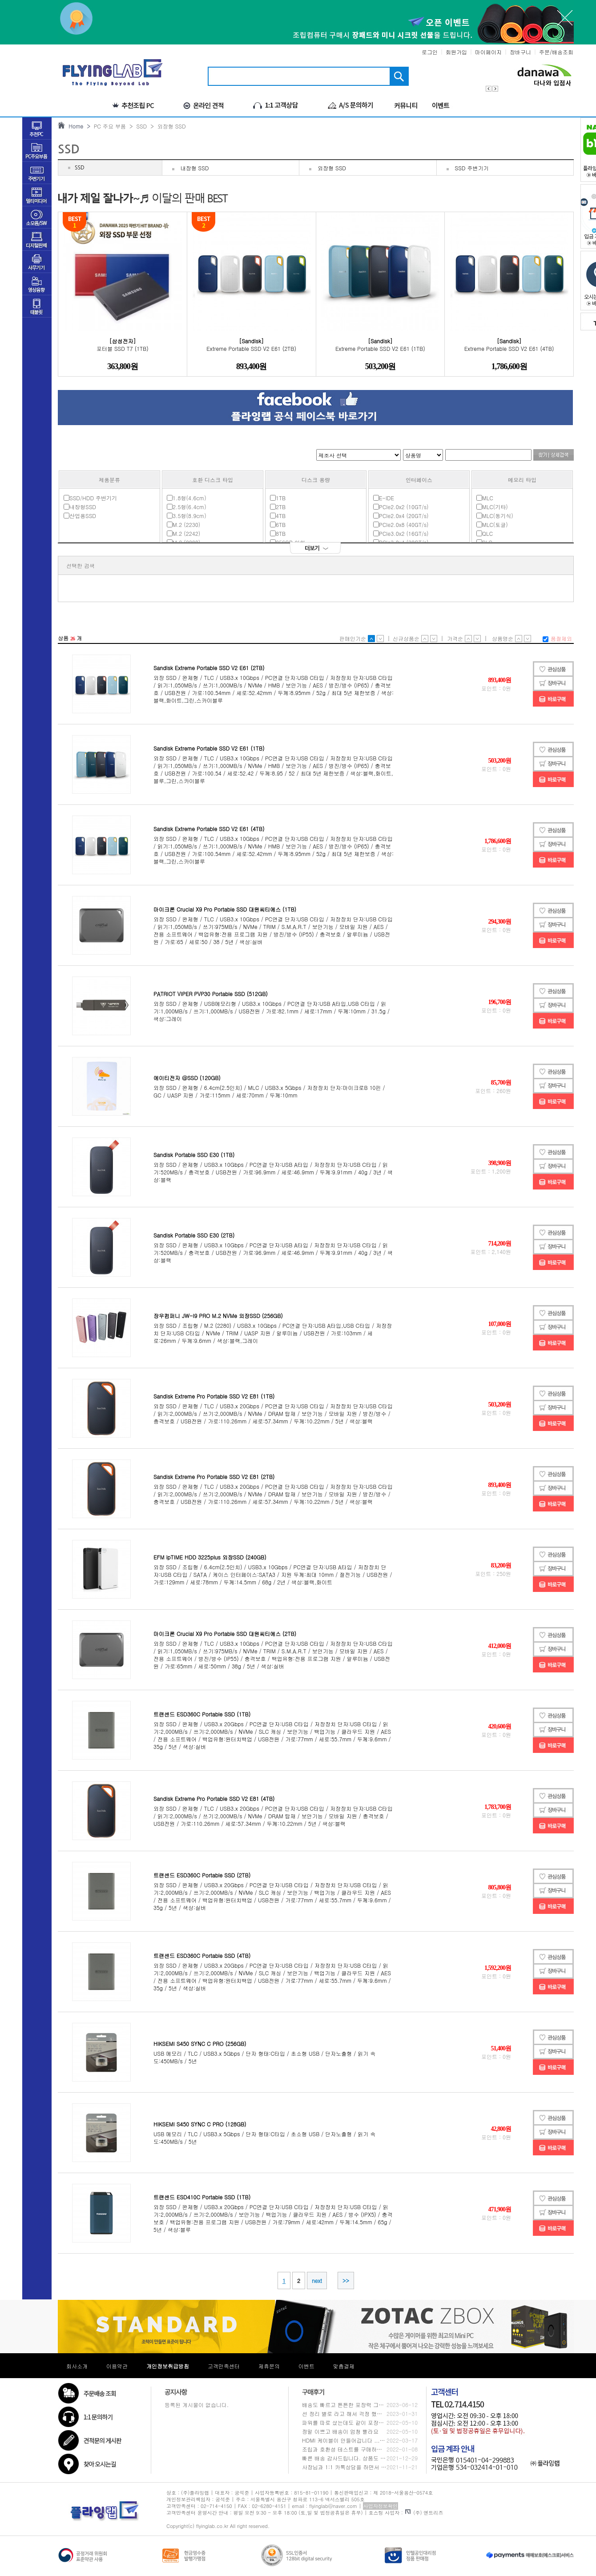  I want to click on 외장형 SSD, so click(332, 168).